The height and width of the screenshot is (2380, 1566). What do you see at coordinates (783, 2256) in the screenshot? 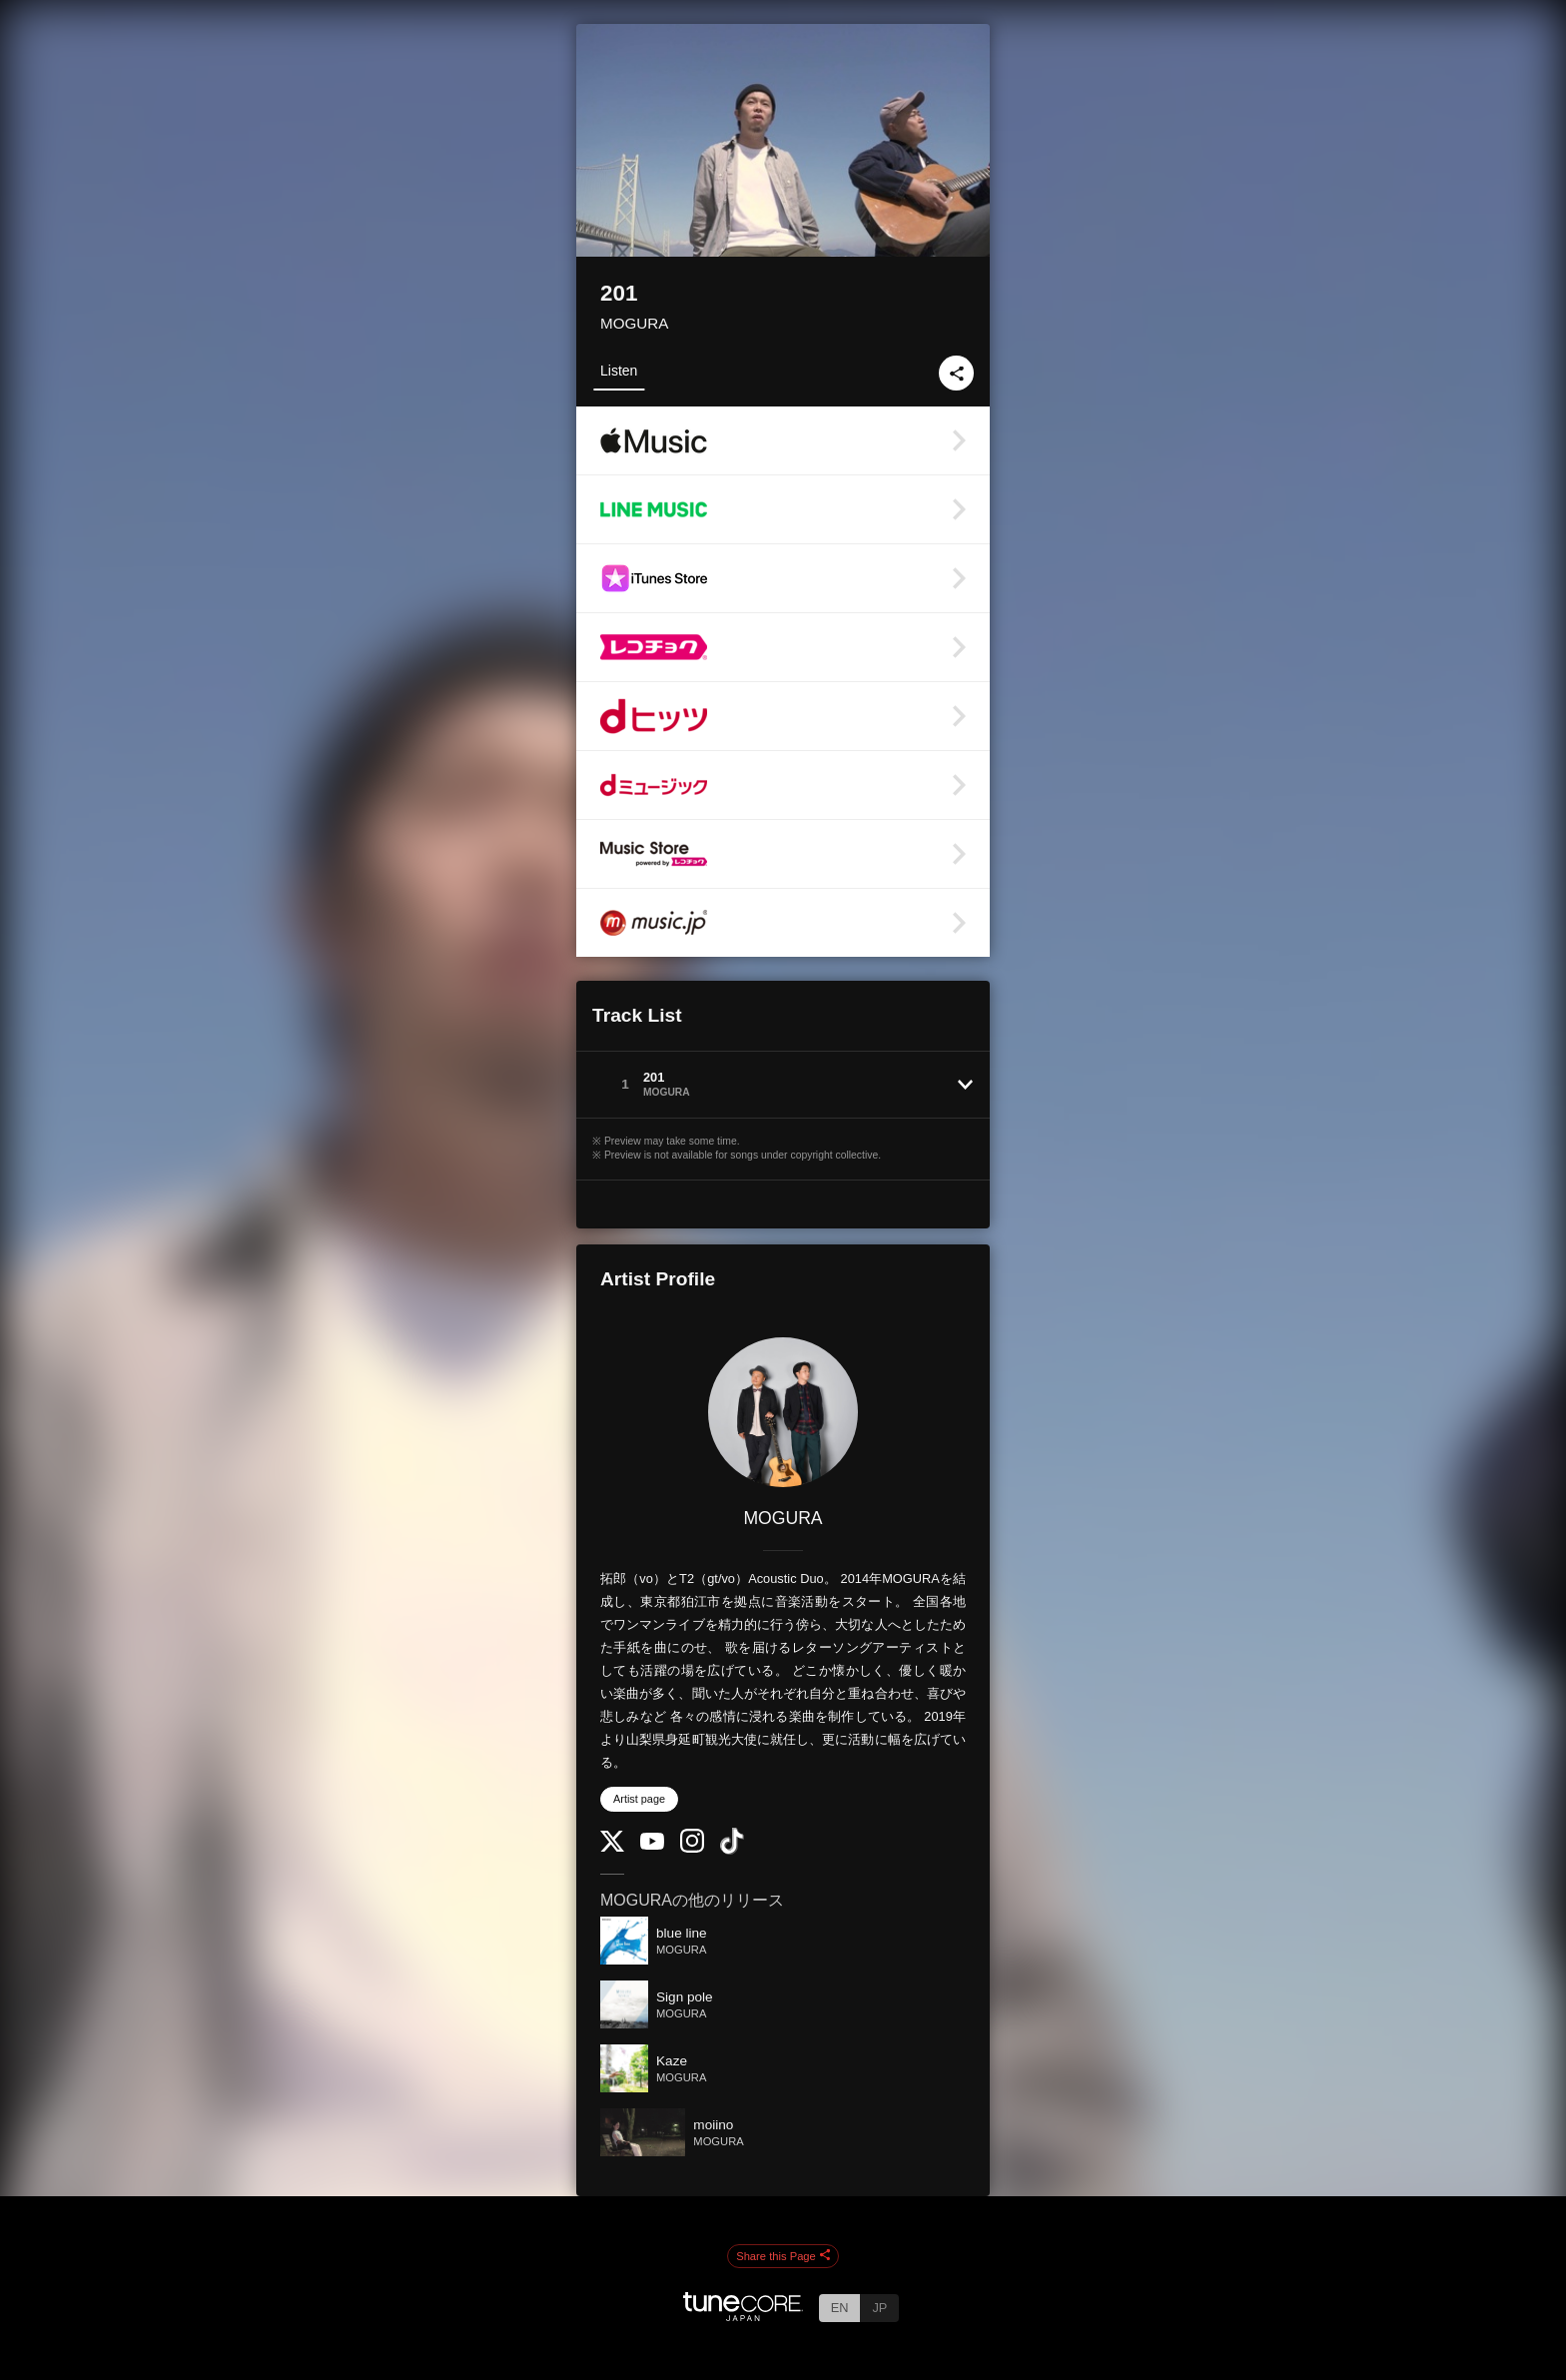
I see `Share this Page` at bounding box center [783, 2256].